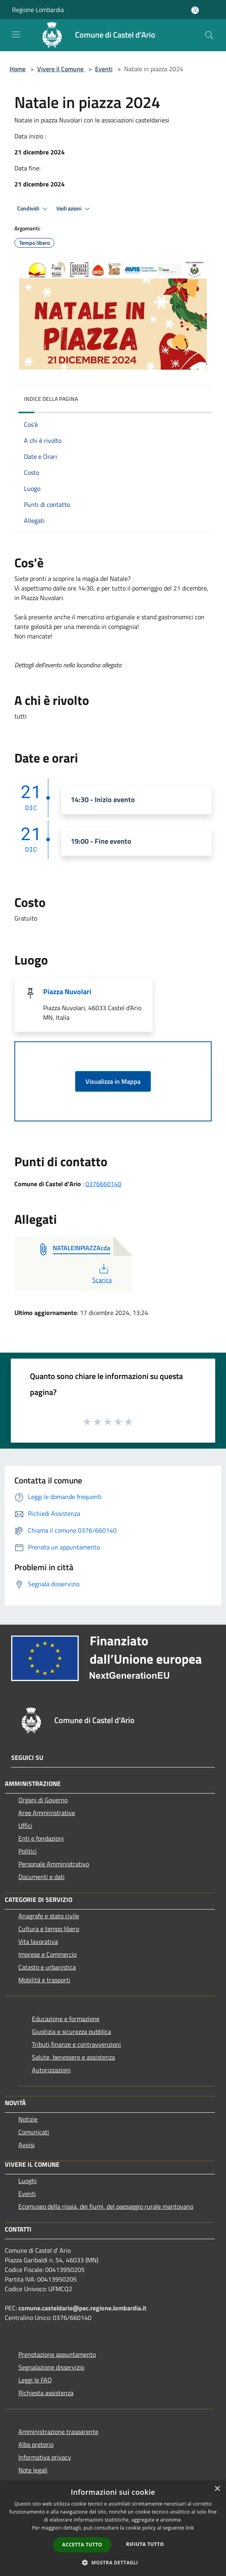 The image size is (226, 2576). I want to click on Aree Amministrative, so click(46, 1812).